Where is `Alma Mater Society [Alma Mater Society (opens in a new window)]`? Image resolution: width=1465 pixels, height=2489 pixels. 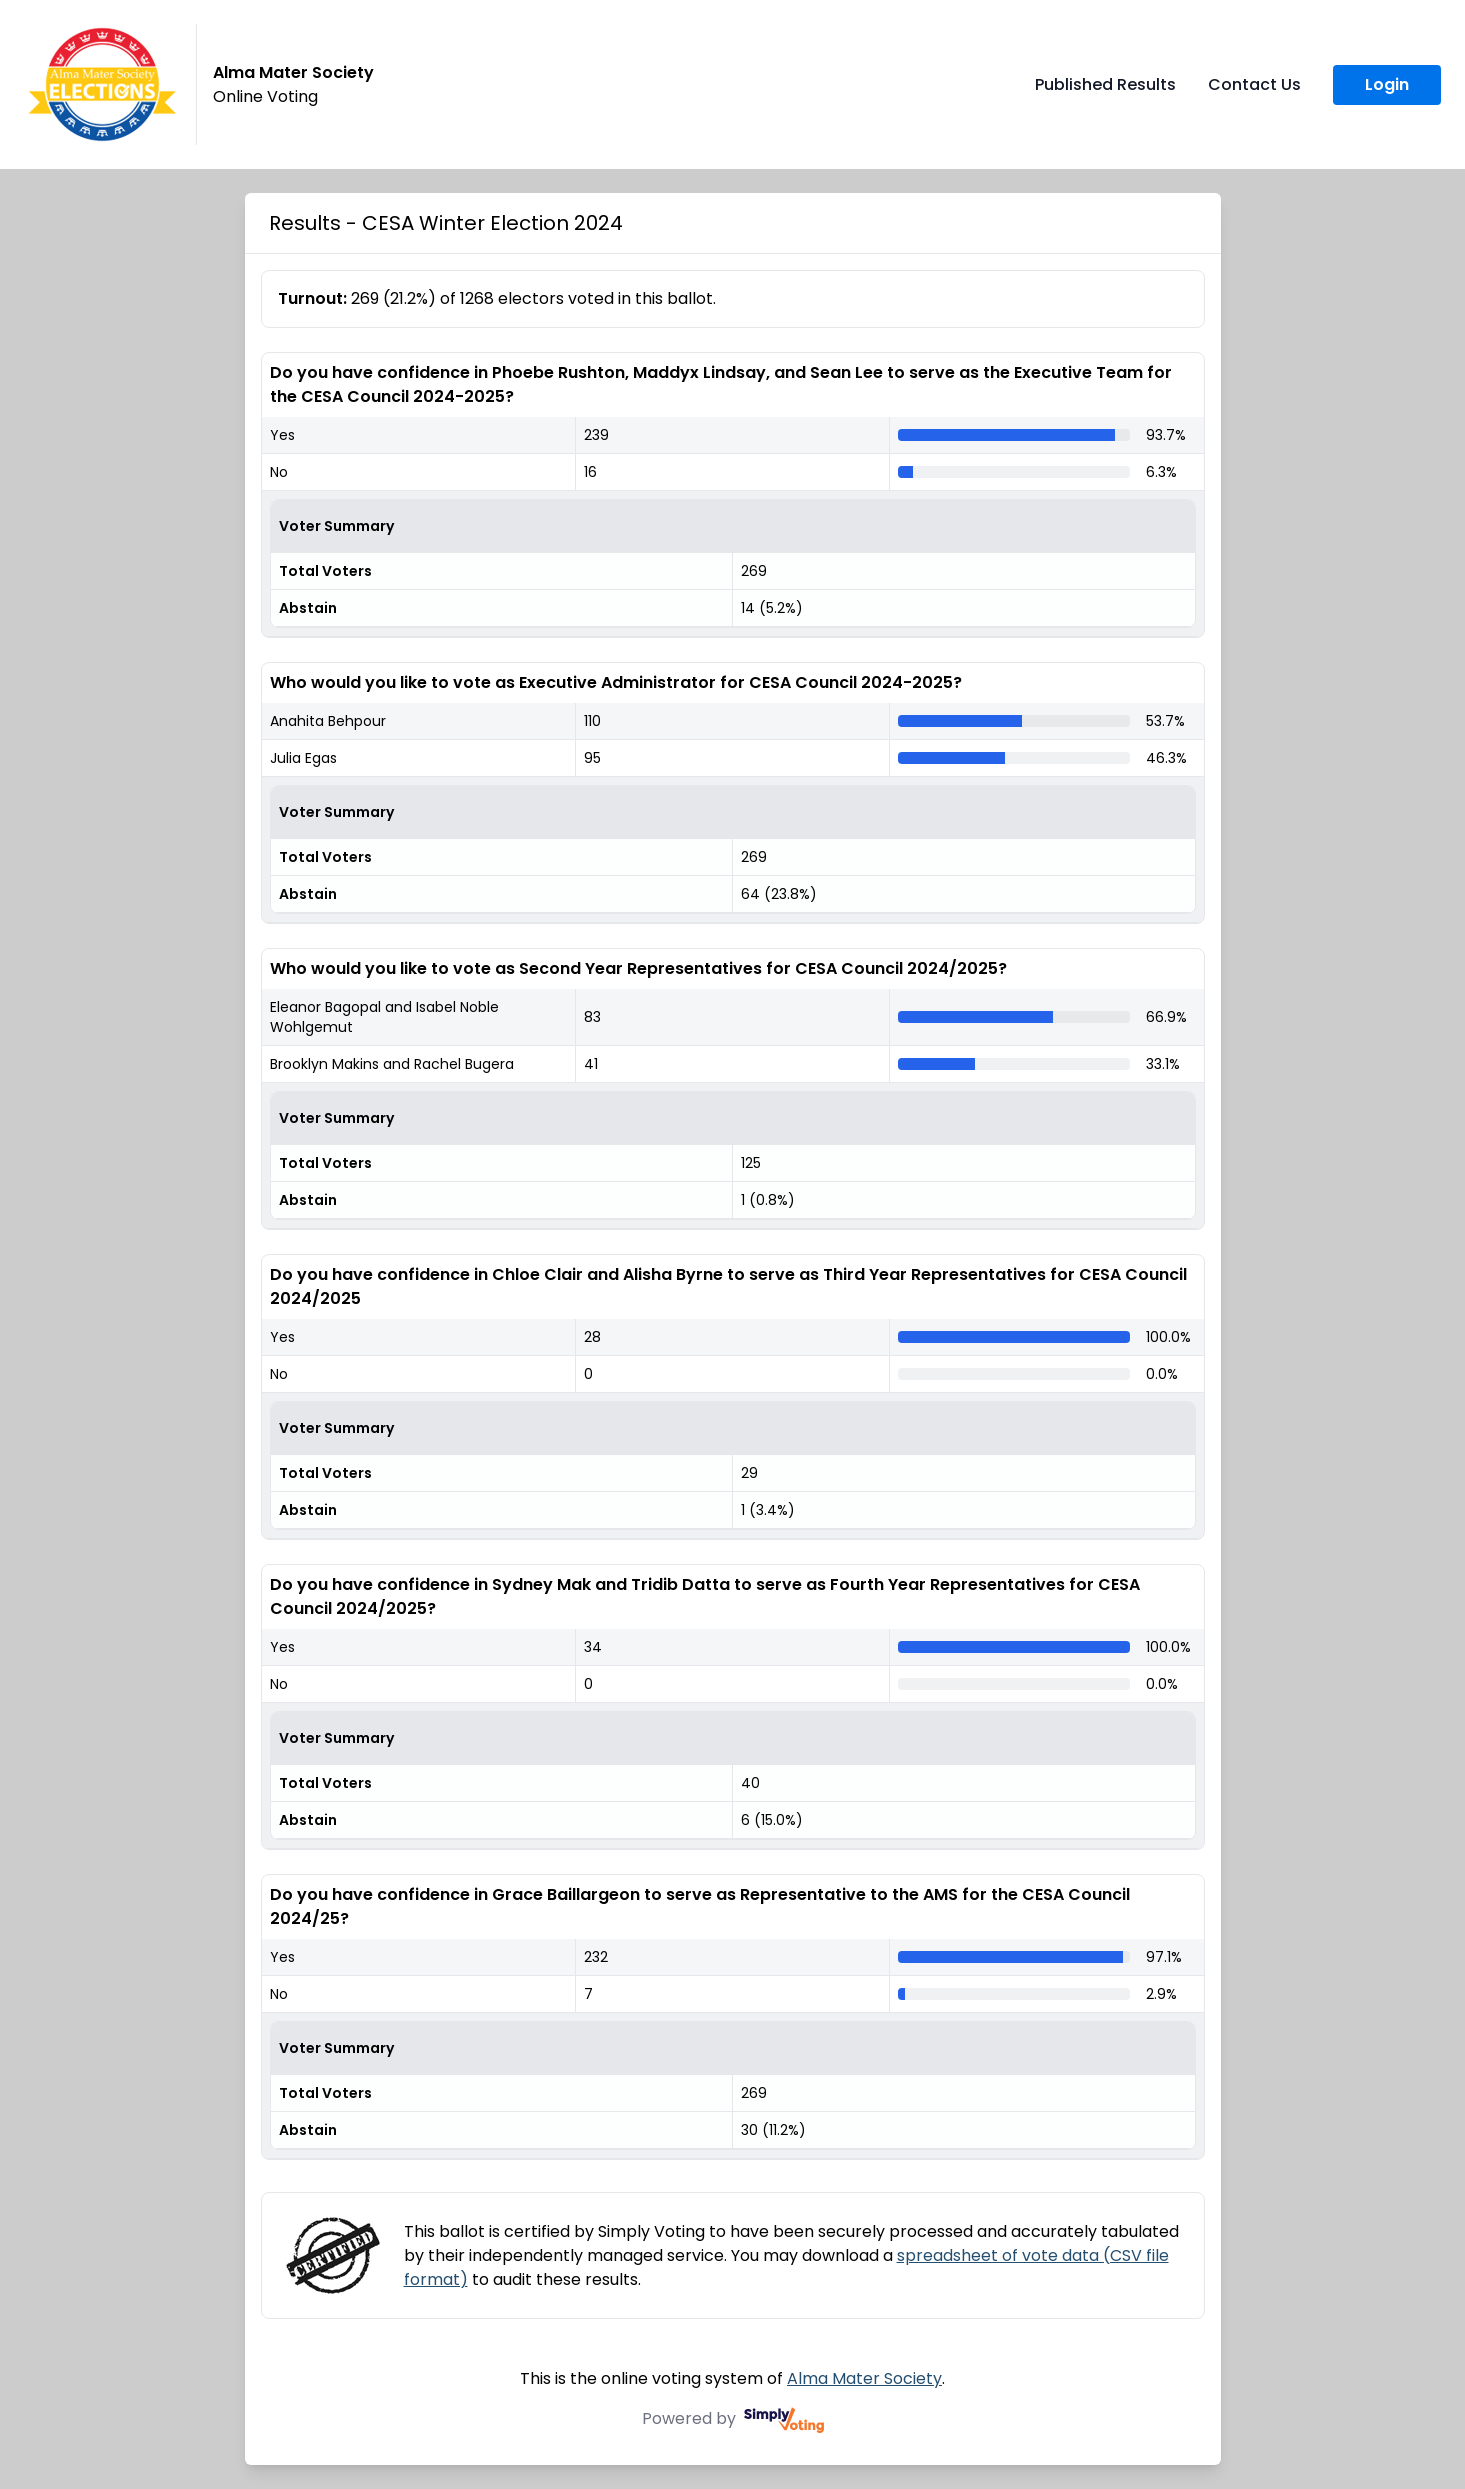
Alma Mater Society [Alma Mater Society (opens in a new window)] is located at coordinates (864, 2378).